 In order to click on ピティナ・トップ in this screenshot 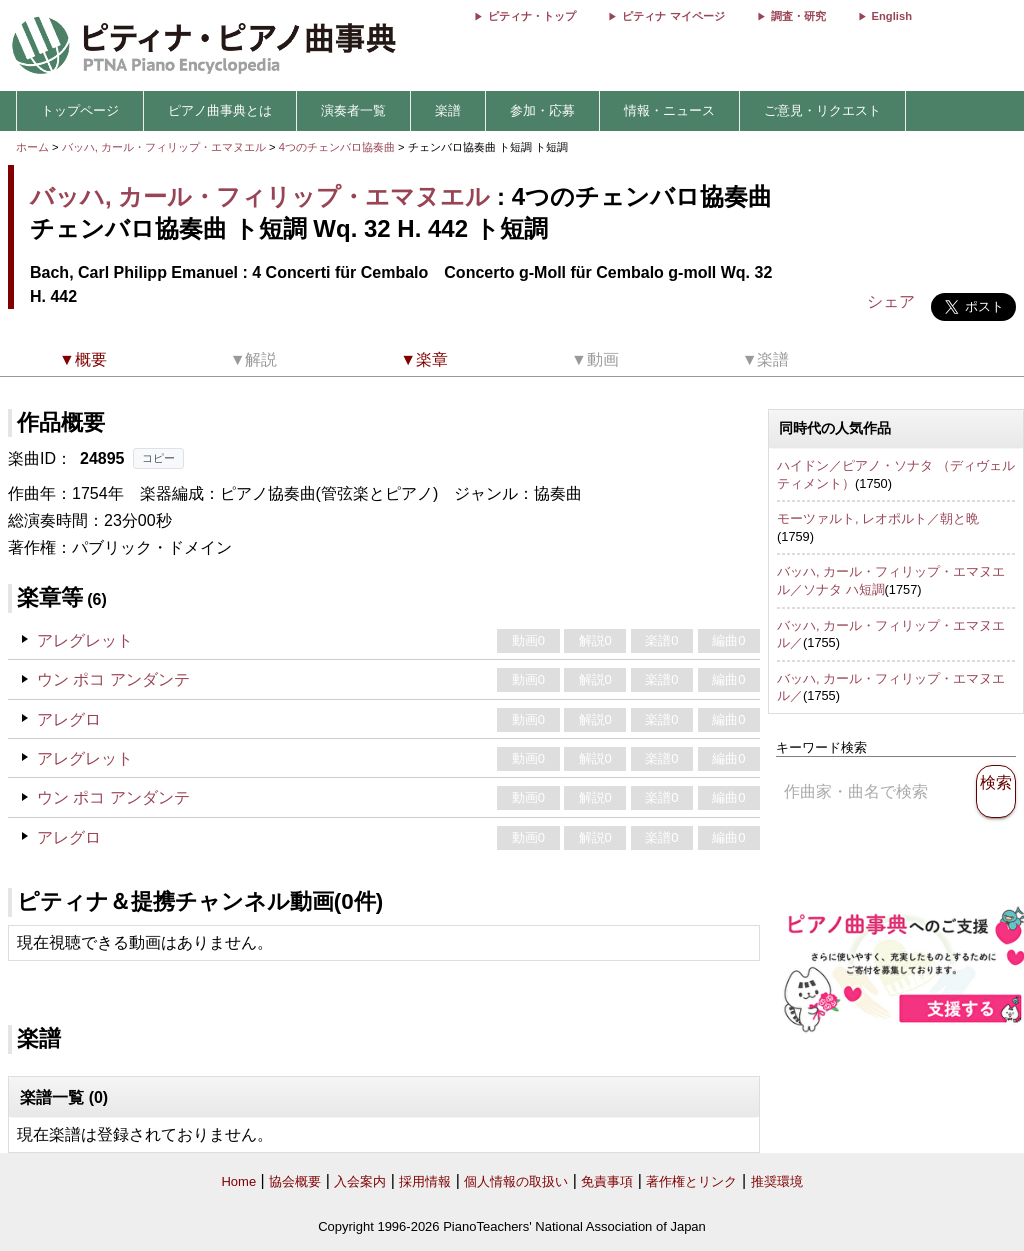, I will do `click(532, 16)`.